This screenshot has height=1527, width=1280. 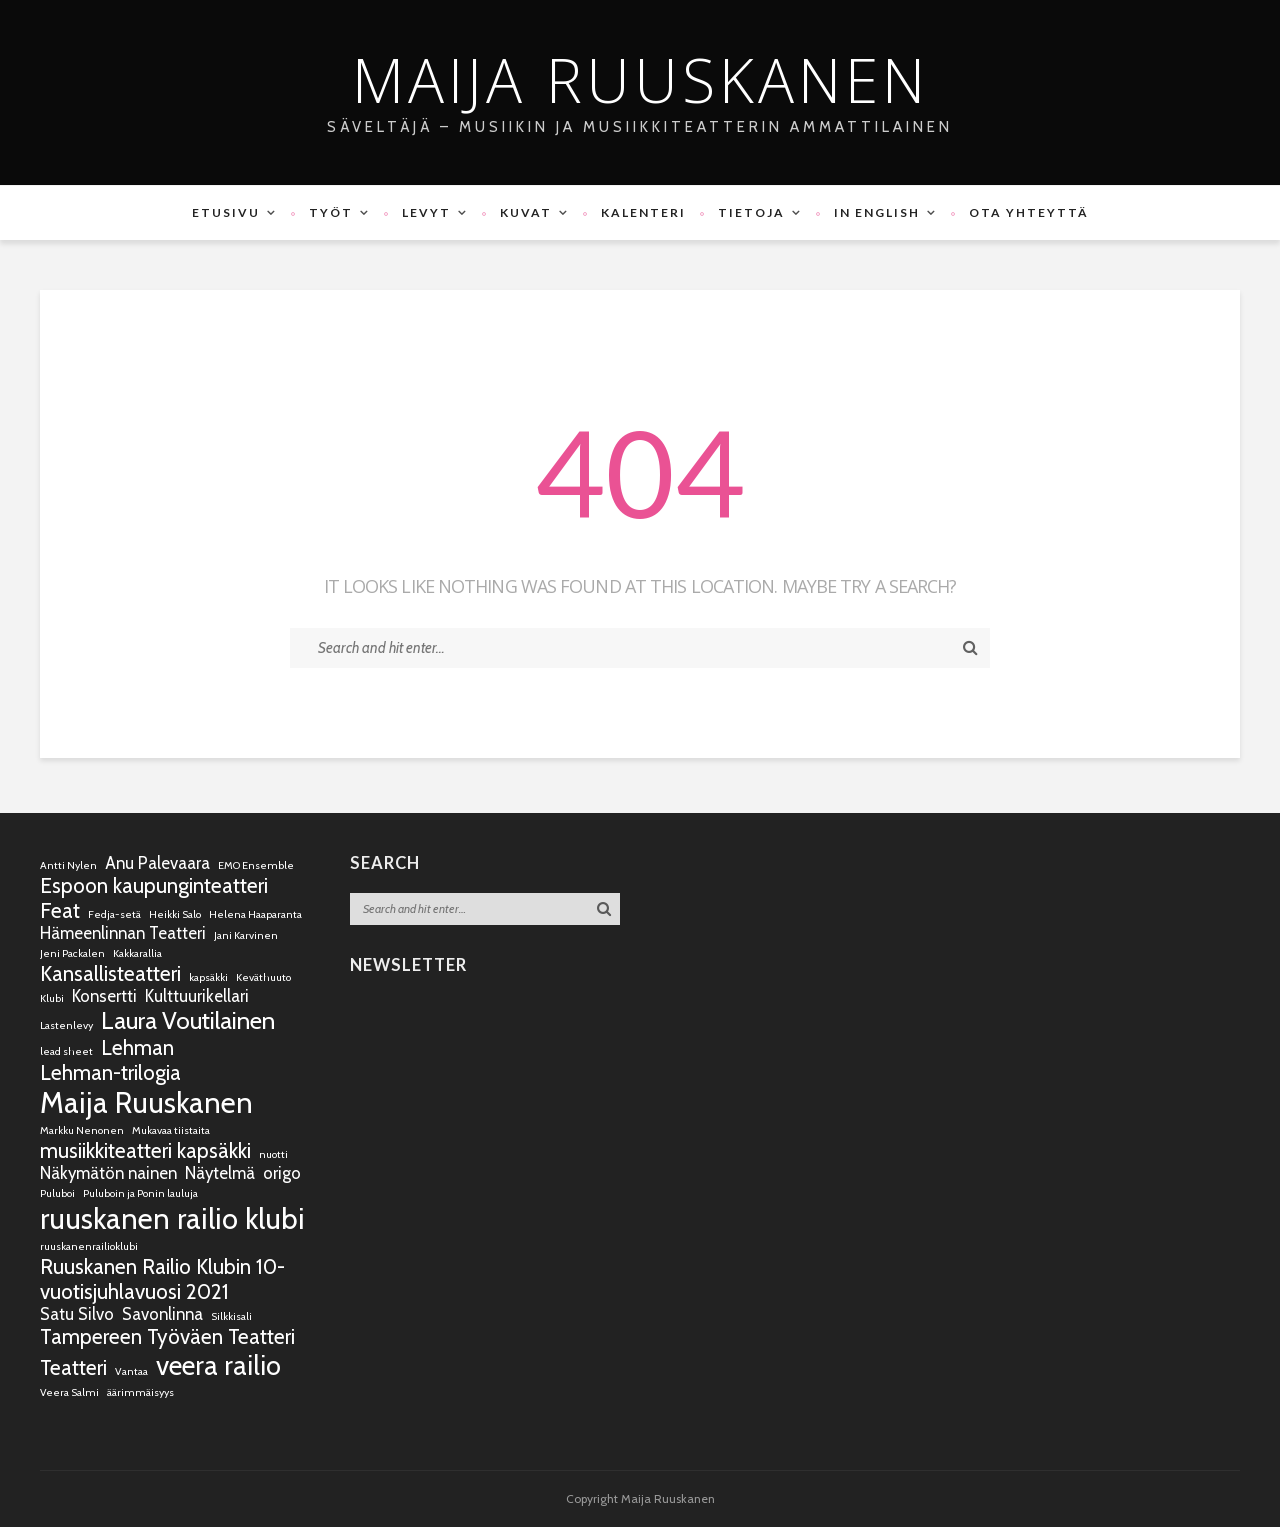 What do you see at coordinates (73, 1367) in the screenshot?
I see `Teatteri [Teatteri (3 kohdetta)]` at bounding box center [73, 1367].